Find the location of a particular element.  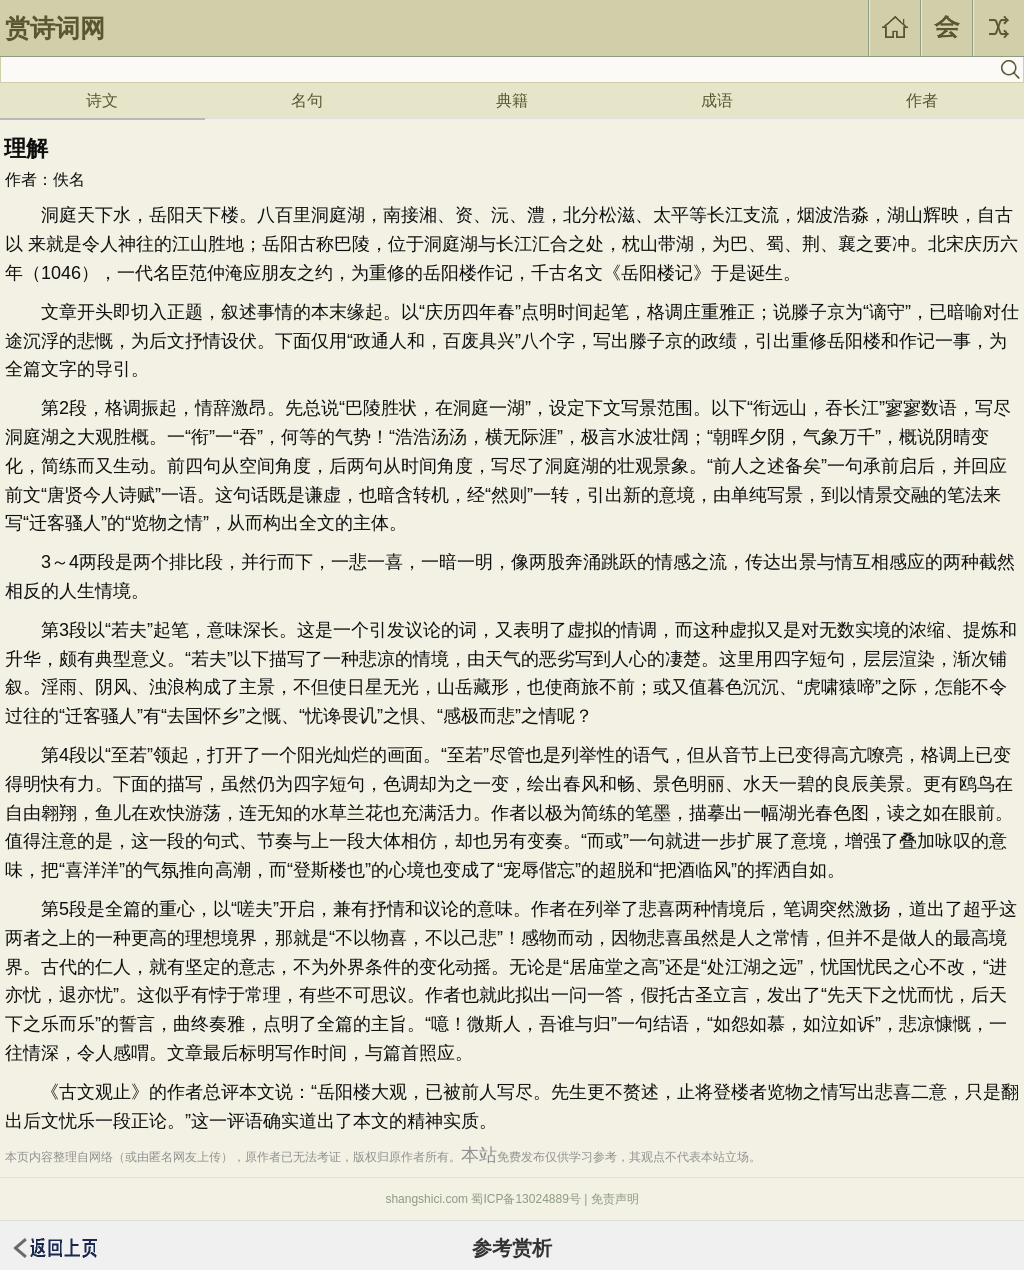

免责声明 is located at coordinates (615, 1199).